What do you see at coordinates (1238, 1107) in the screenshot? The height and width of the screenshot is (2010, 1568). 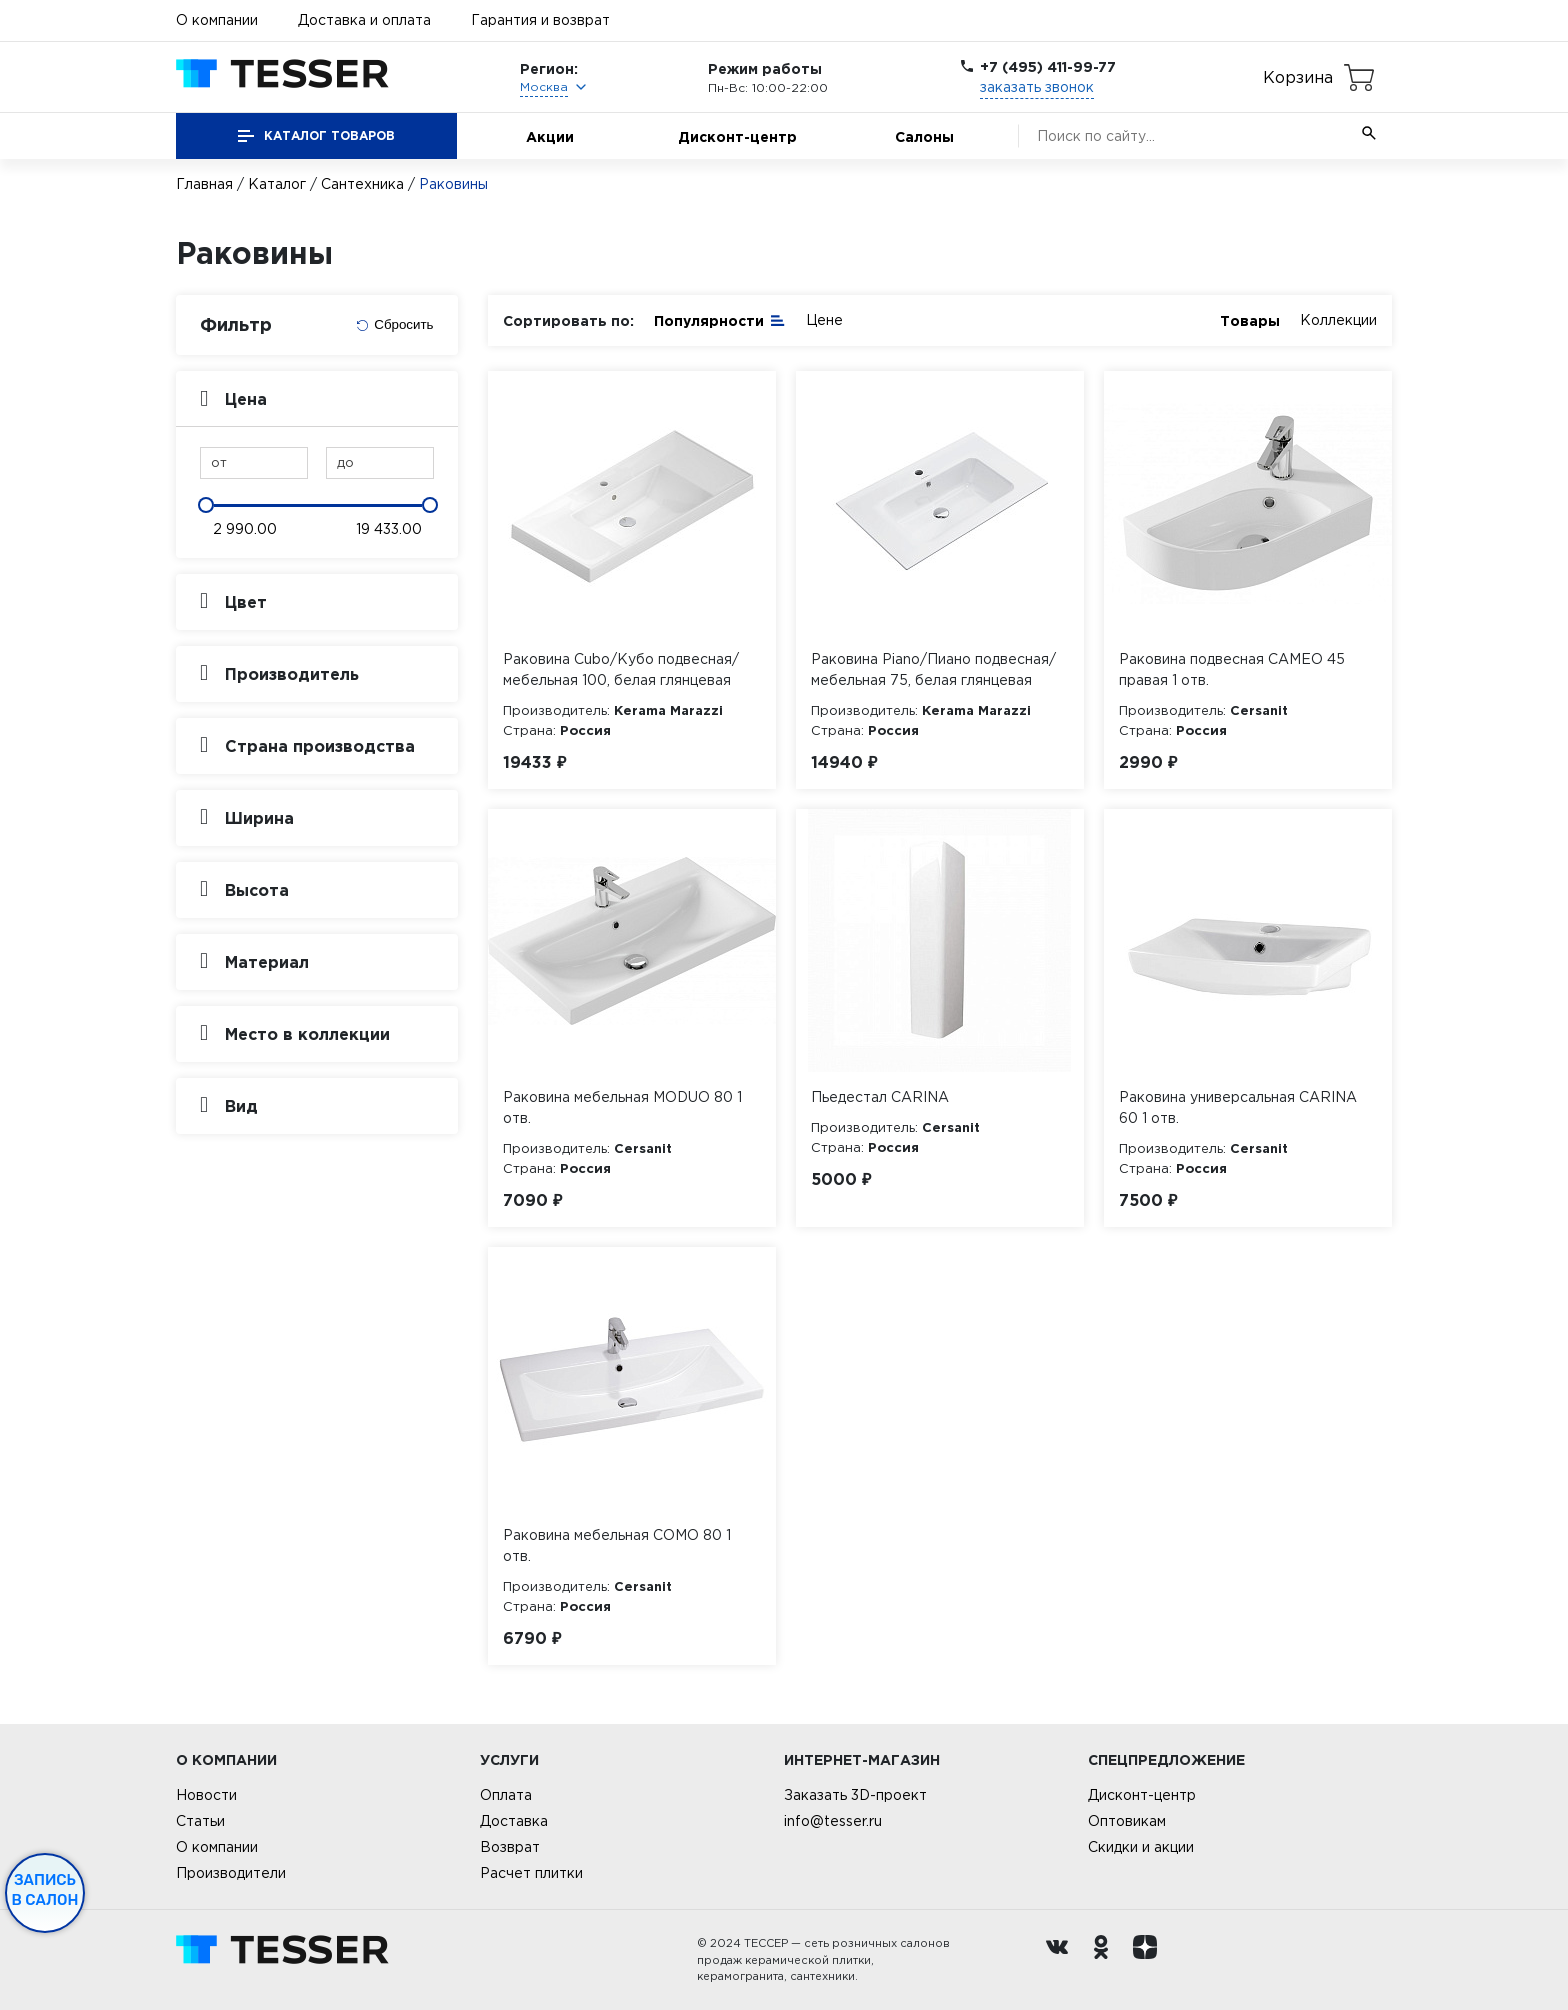 I see `Раковина универсальная CARINA 60 1 отв.` at bounding box center [1238, 1107].